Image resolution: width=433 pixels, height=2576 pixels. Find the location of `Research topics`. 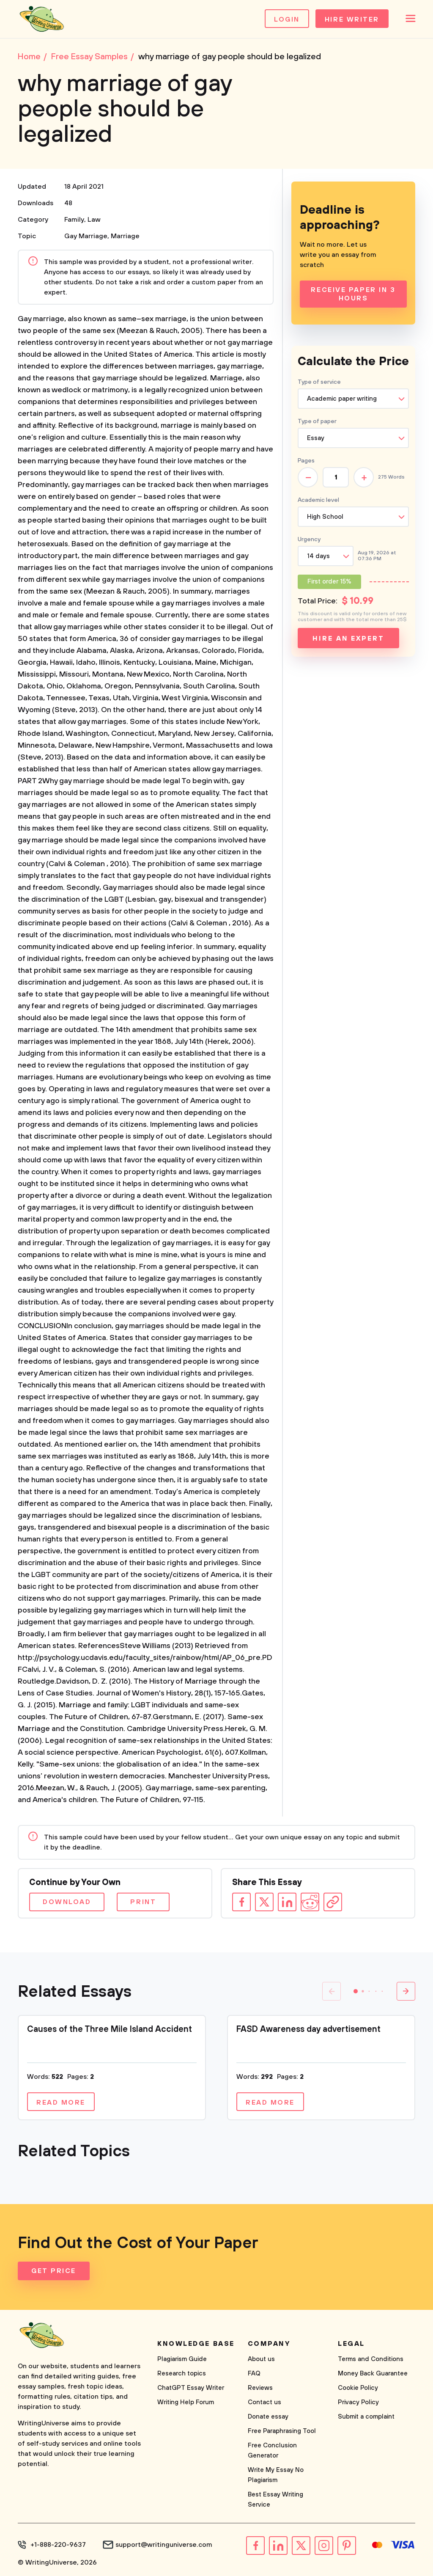

Research topics is located at coordinates (181, 2374).